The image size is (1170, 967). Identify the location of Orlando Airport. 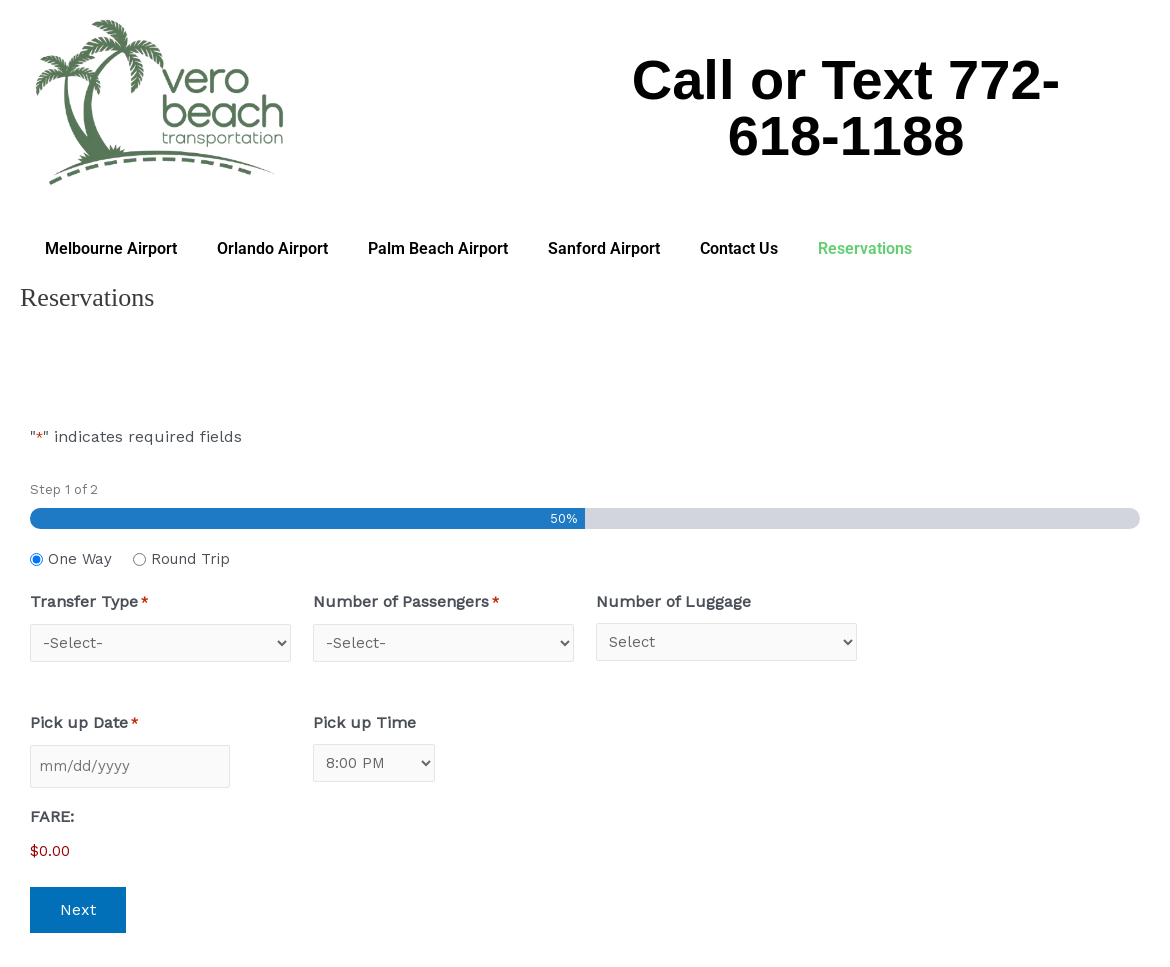
(272, 248).